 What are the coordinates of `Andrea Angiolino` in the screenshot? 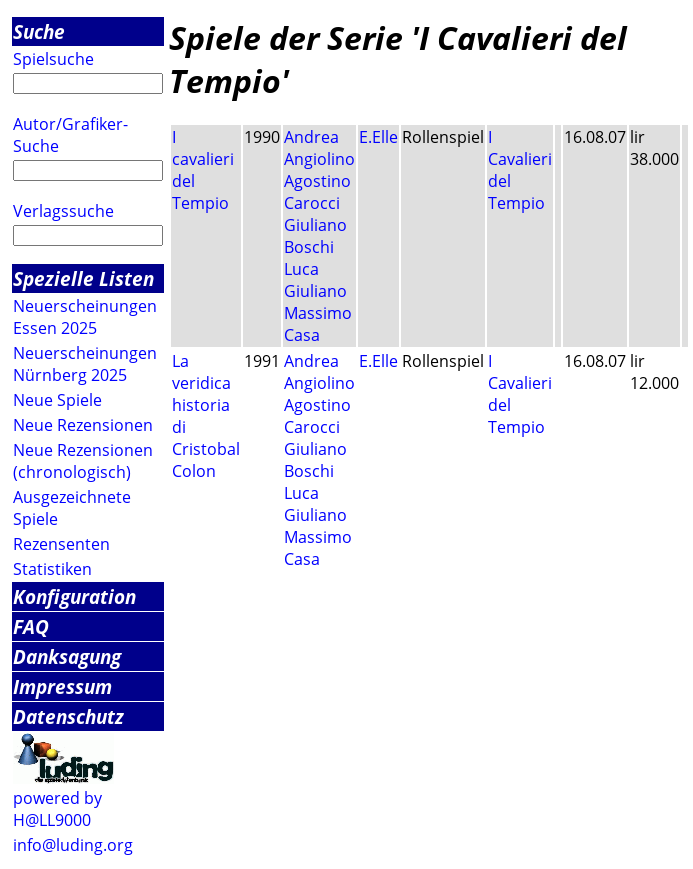 It's located at (319, 148).